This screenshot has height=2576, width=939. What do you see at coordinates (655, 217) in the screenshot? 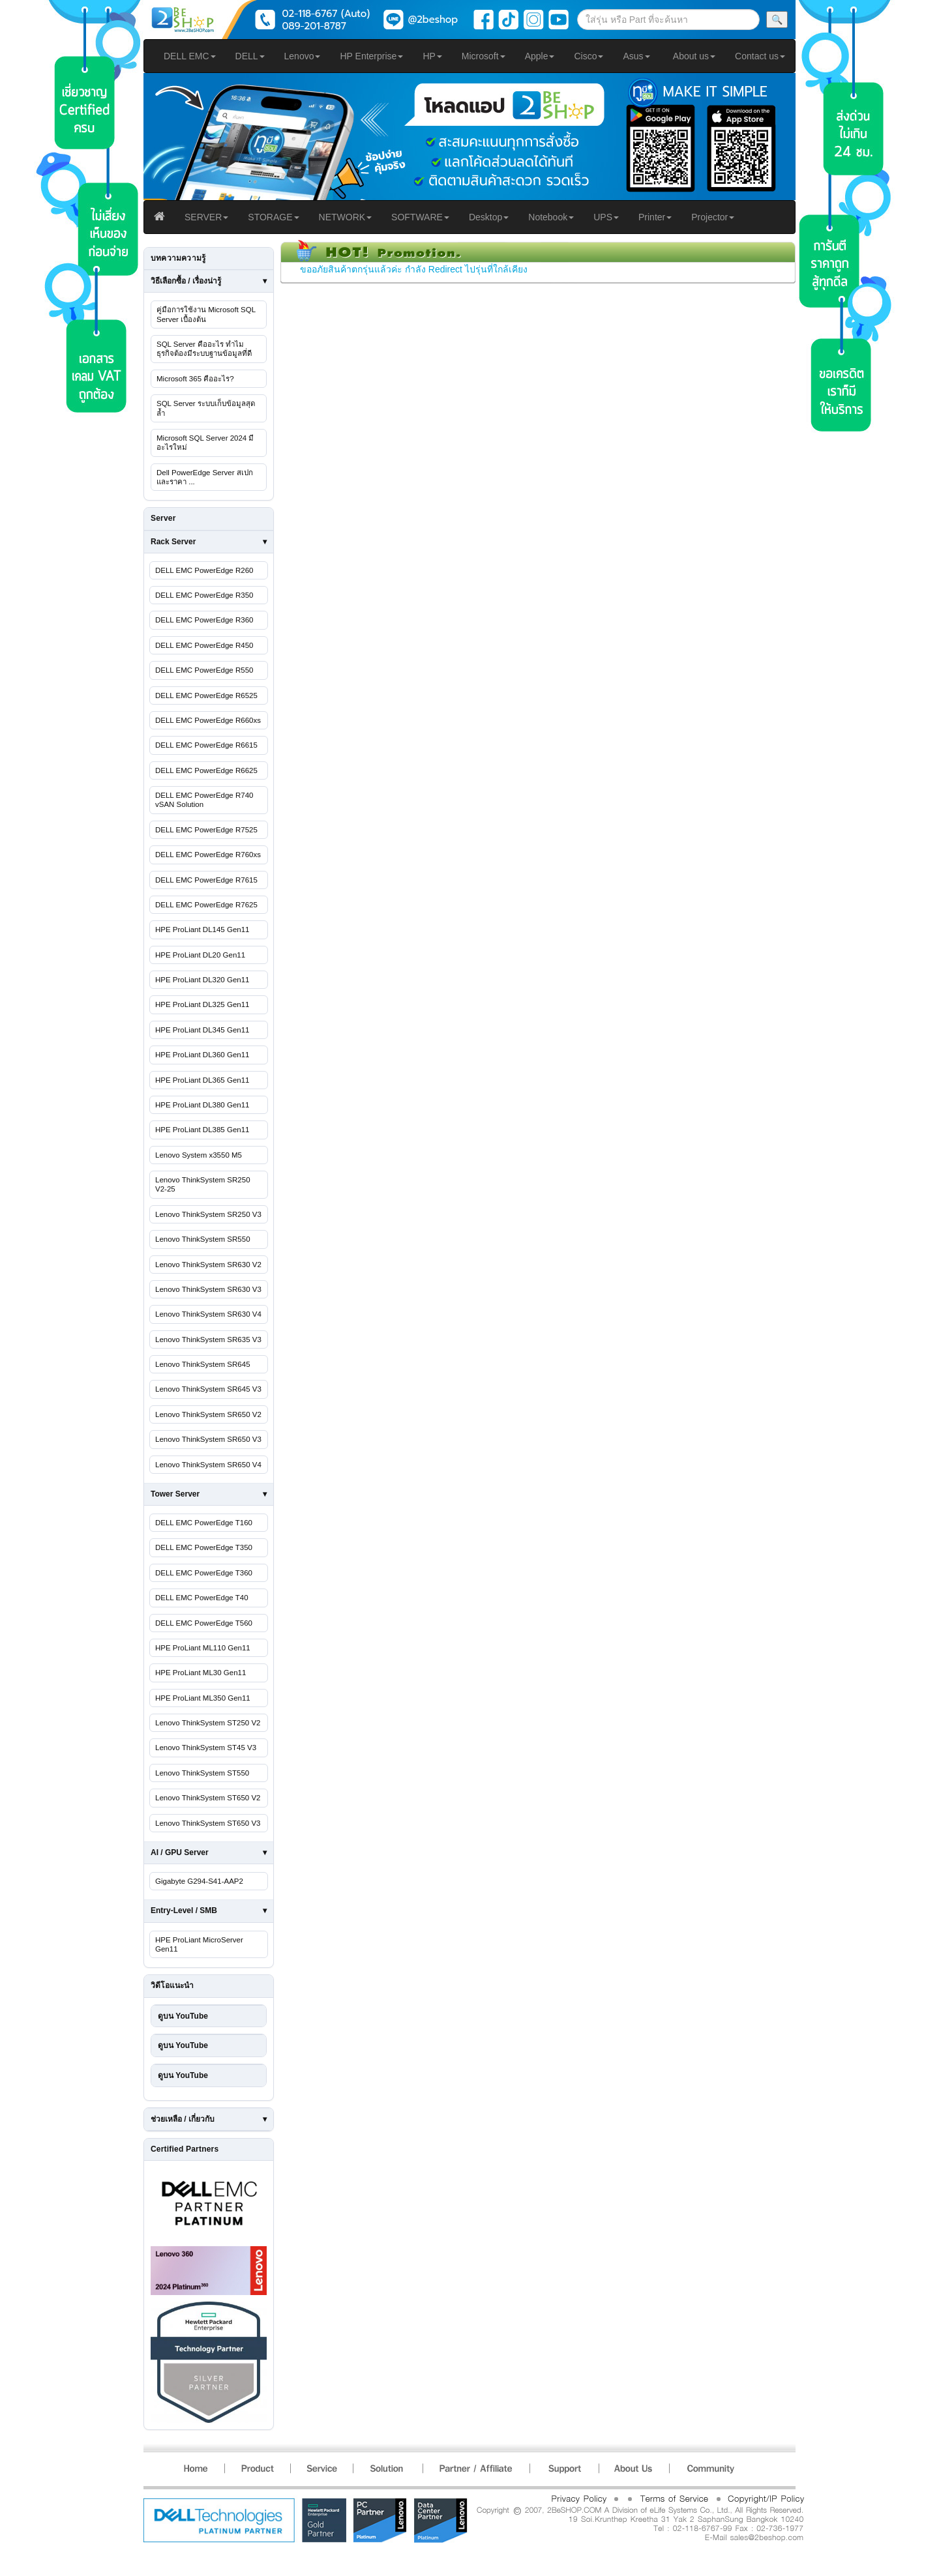
I see `Printer` at bounding box center [655, 217].